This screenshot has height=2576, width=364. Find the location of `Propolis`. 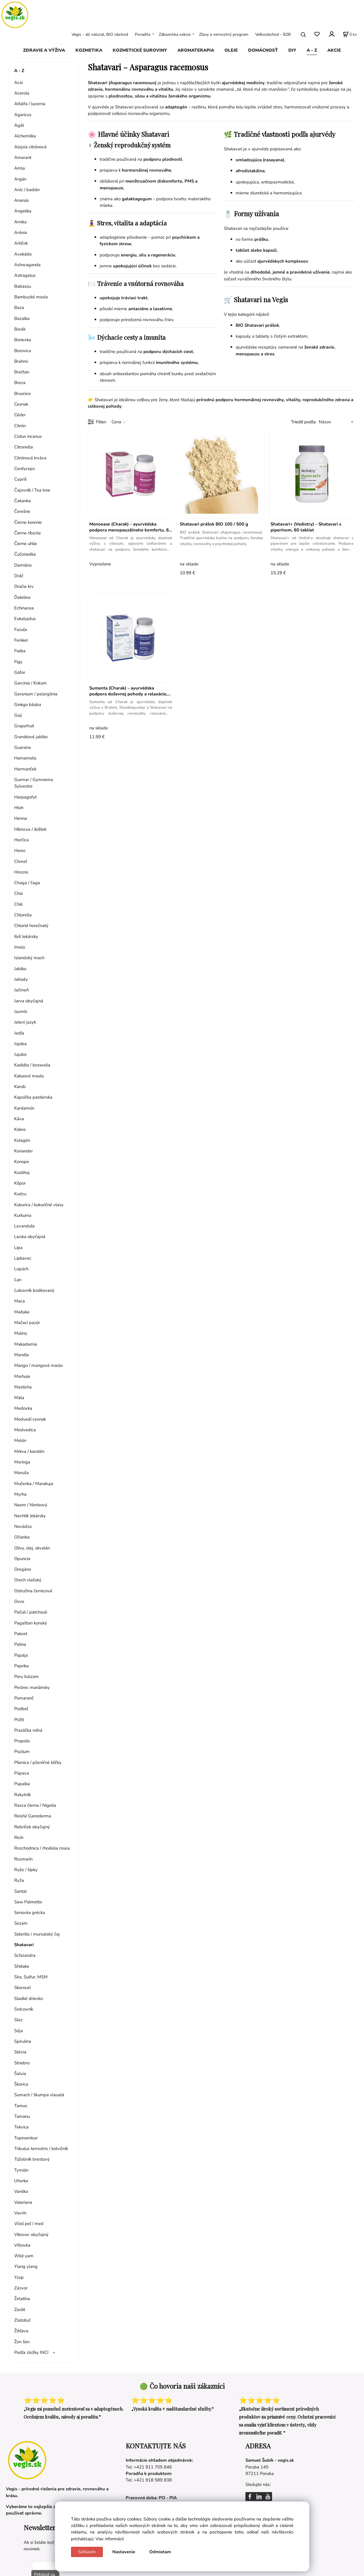

Propolis is located at coordinates (22, 1741).